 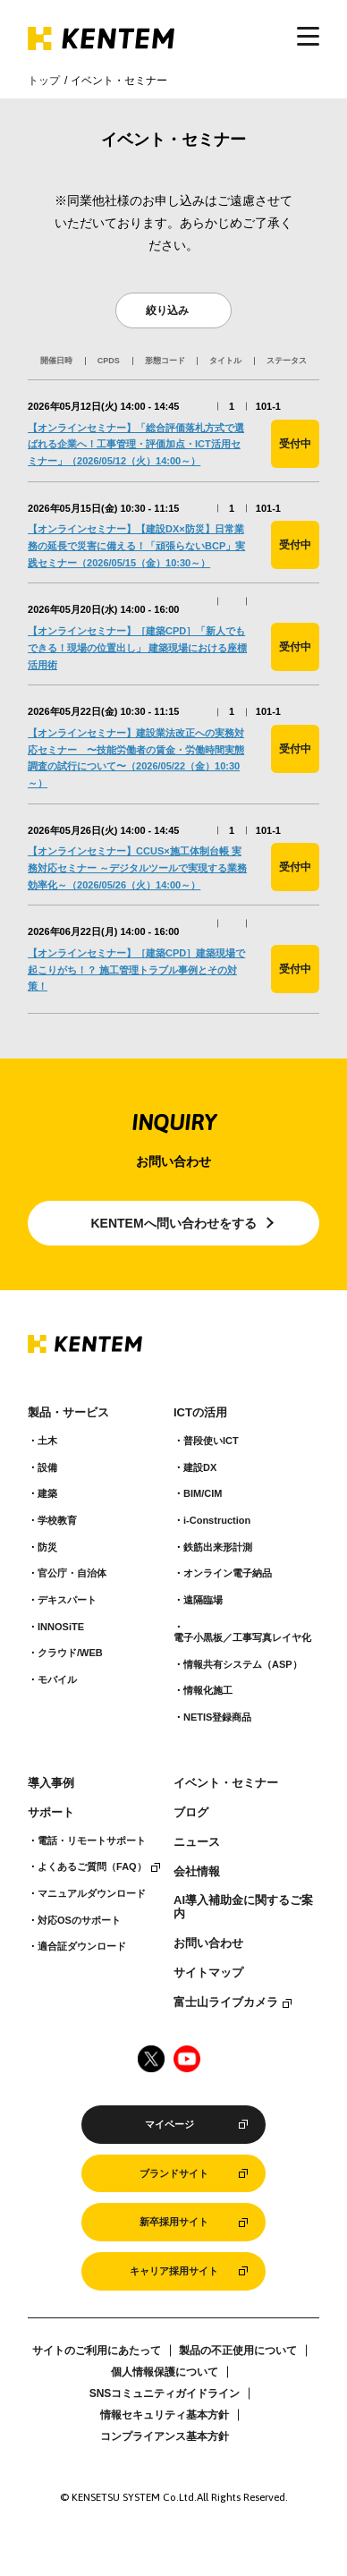 What do you see at coordinates (216, 1520) in the screenshot?
I see `i-Construction` at bounding box center [216, 1520].